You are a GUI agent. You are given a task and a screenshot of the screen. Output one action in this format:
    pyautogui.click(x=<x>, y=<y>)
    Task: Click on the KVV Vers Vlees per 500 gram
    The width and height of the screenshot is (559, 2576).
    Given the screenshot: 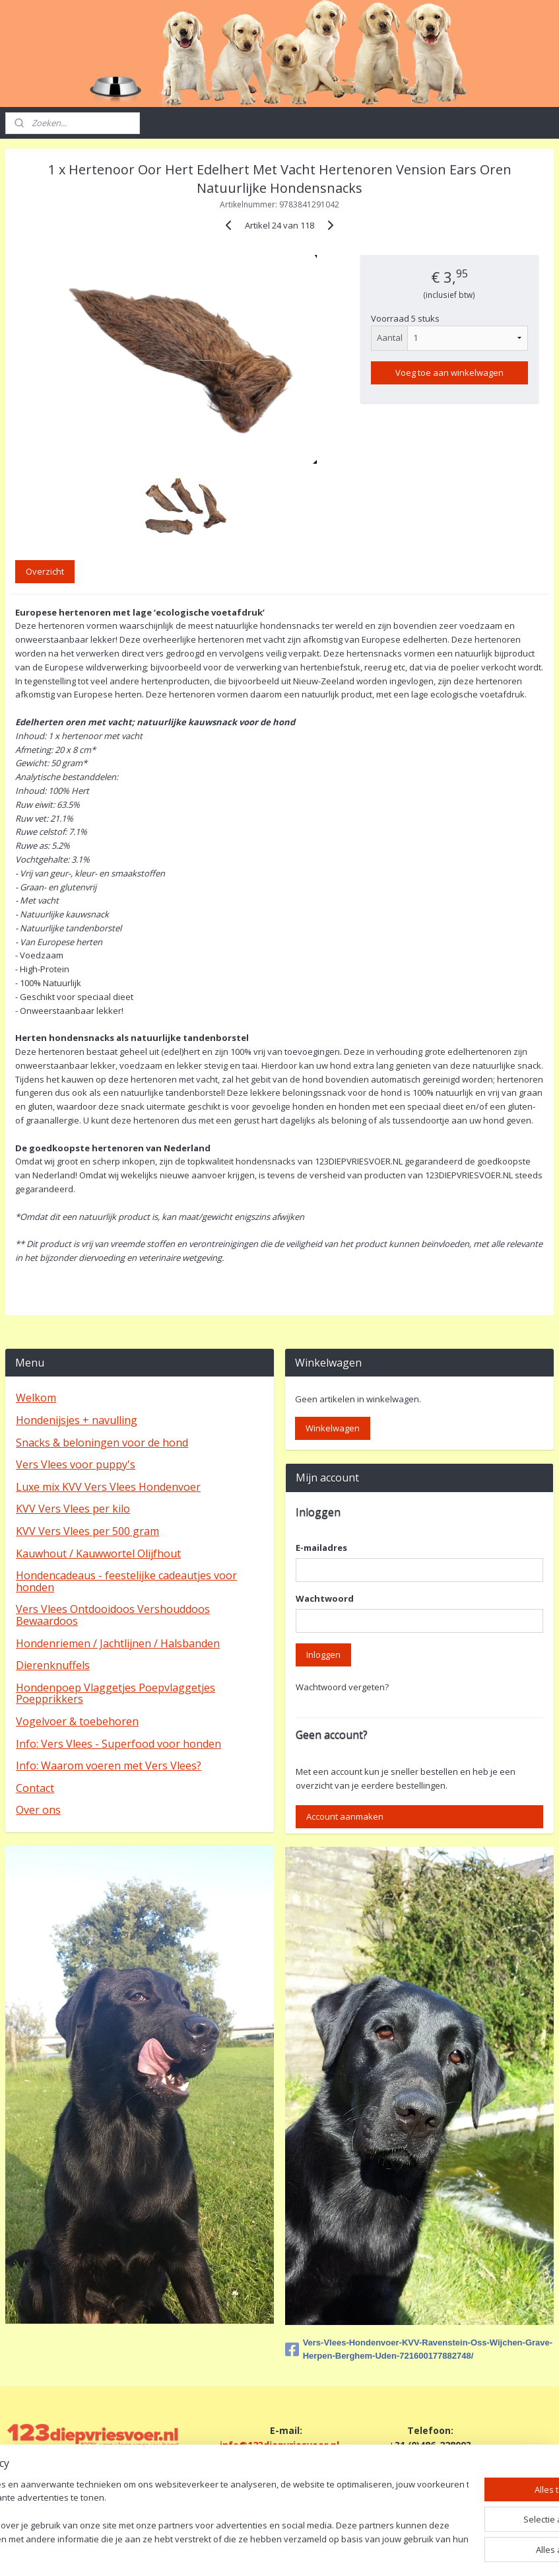 What is the action you would take?
    pyautogui.click(x=87, y=1531)
    